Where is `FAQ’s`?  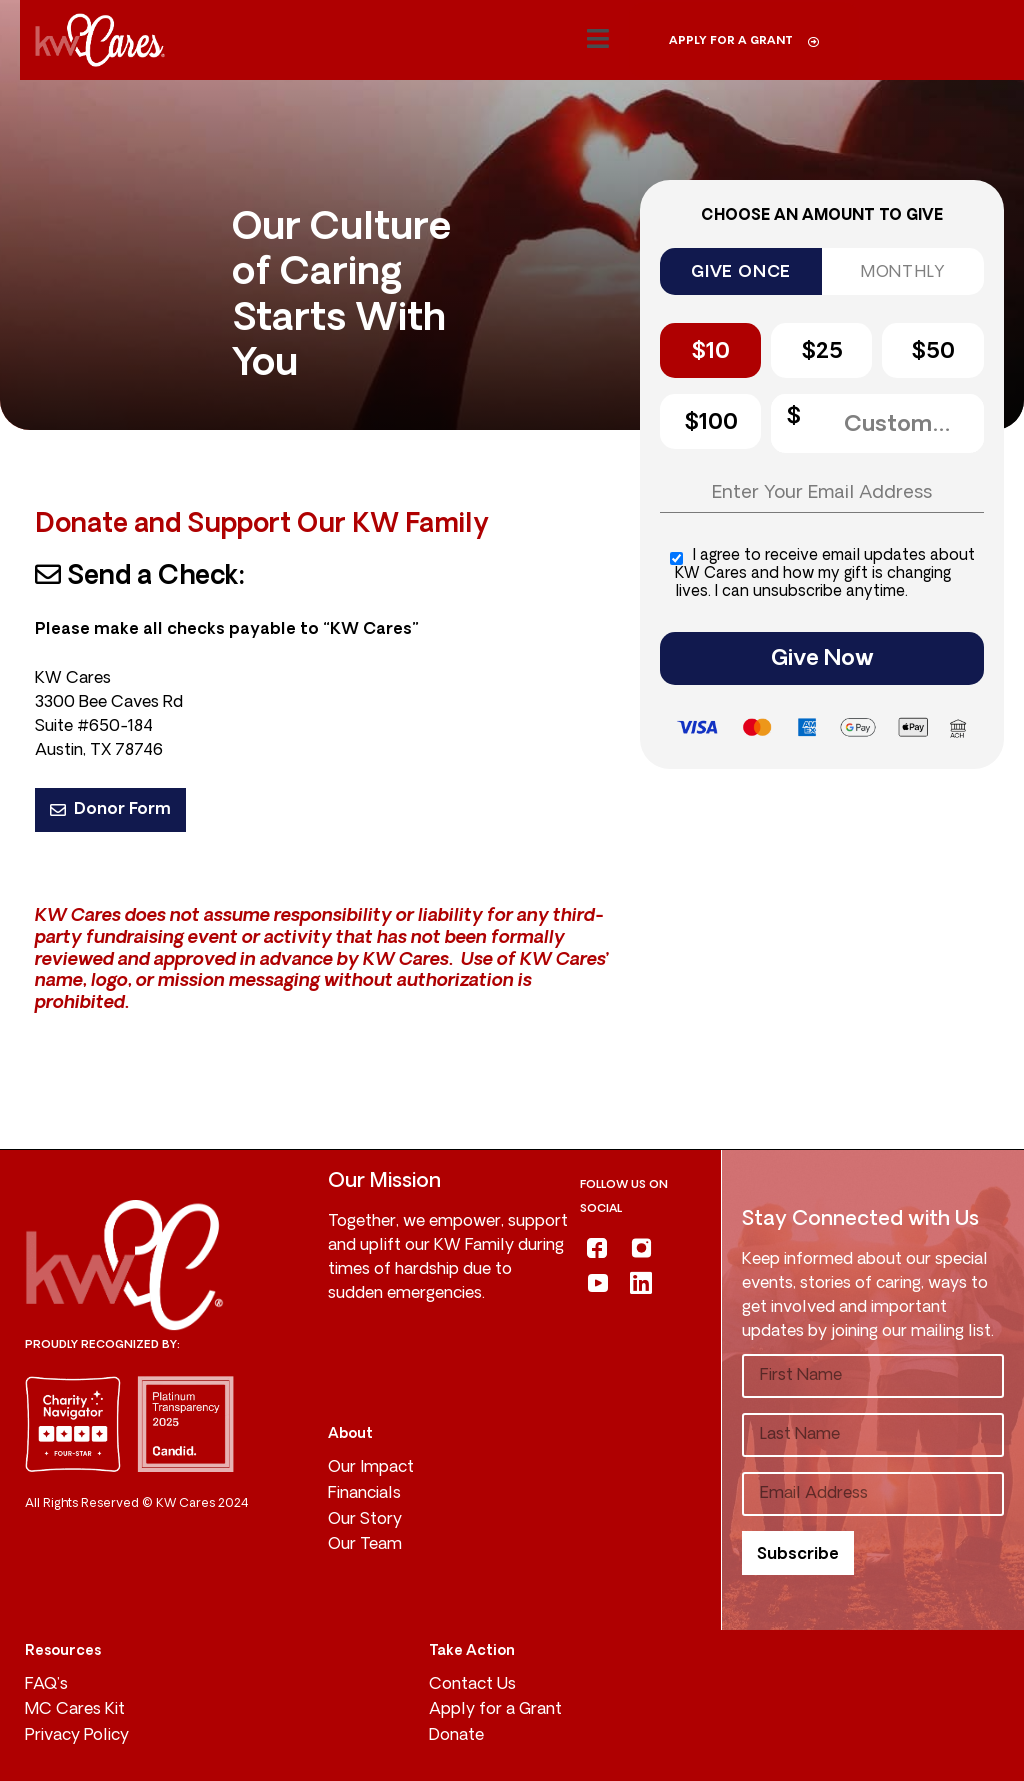 FAQ’s is located at coordinates (46, 1685).